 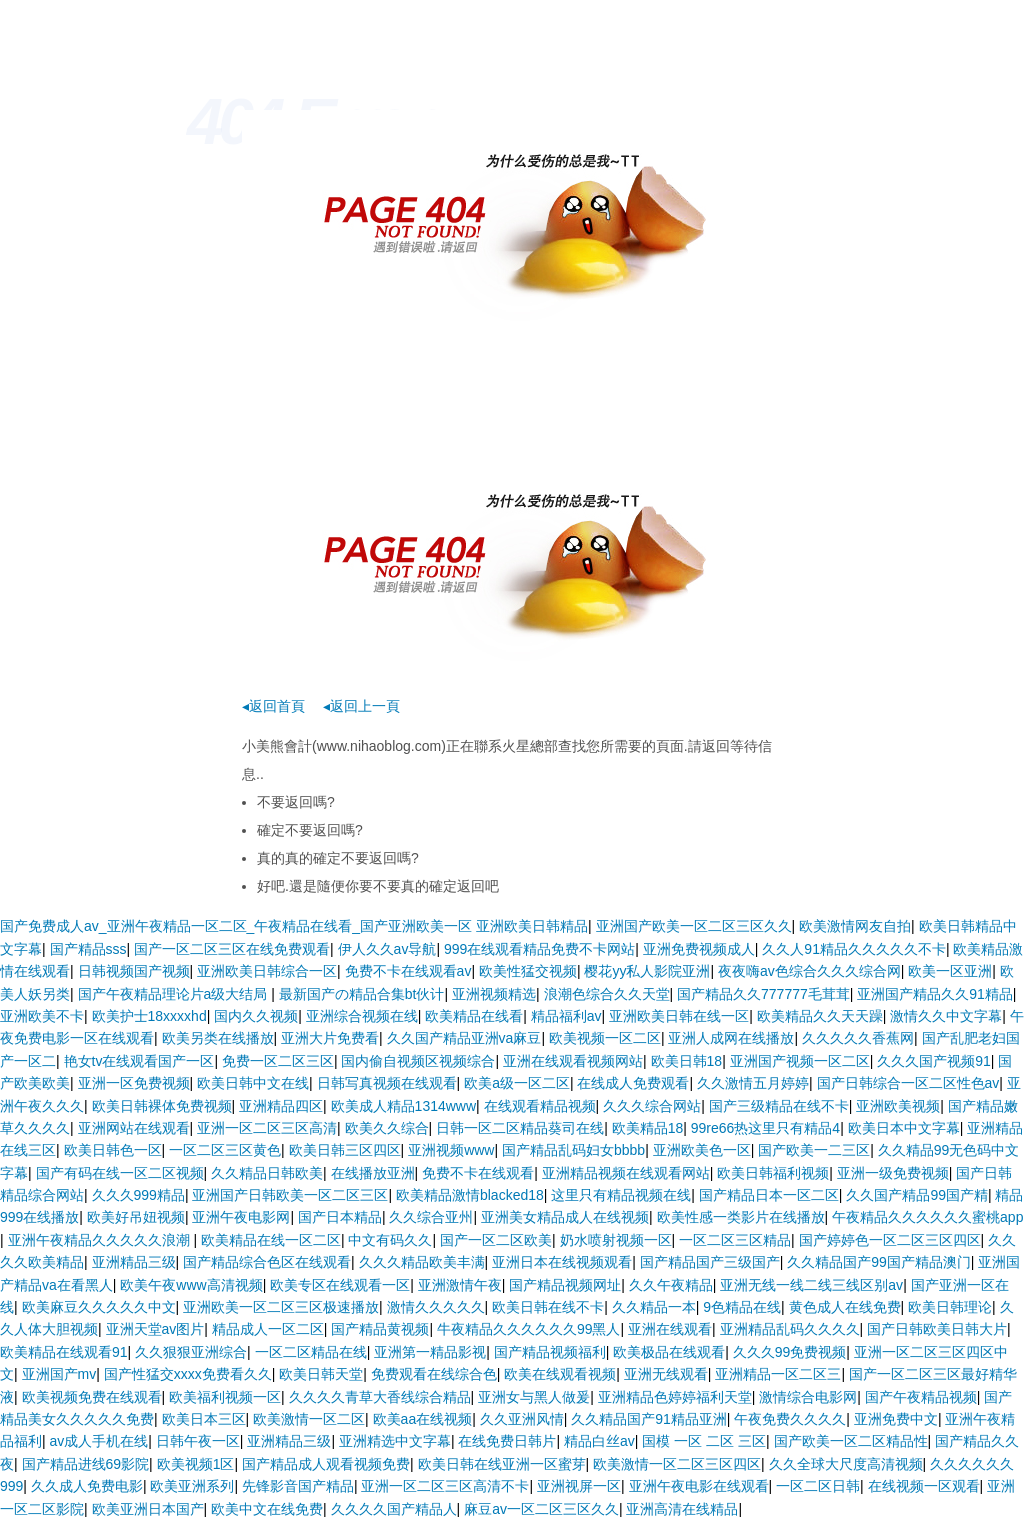 I want to click on 欧美日韩中文在线, so click(x=253, y=1083).